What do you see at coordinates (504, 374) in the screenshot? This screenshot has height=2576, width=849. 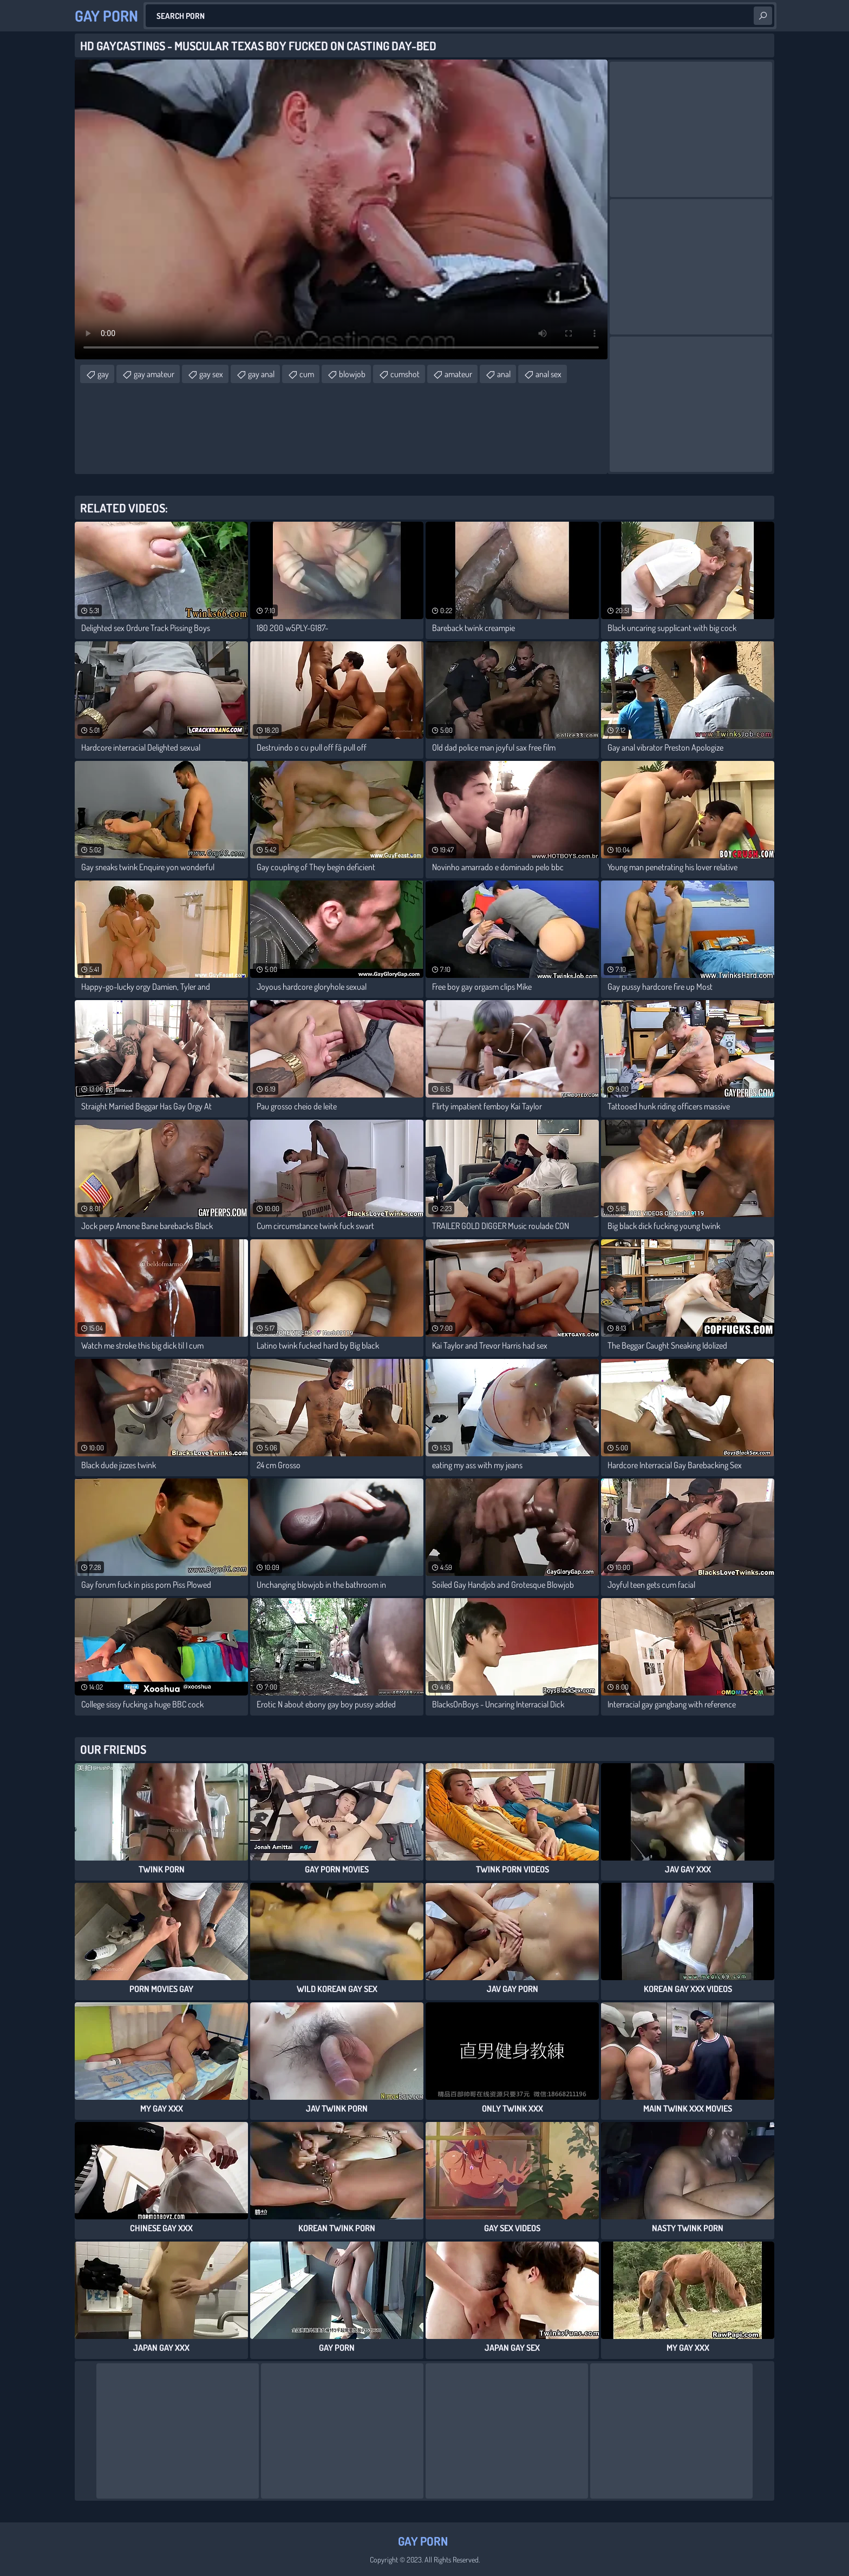 I see `anal` at bounding box center [504, 374].